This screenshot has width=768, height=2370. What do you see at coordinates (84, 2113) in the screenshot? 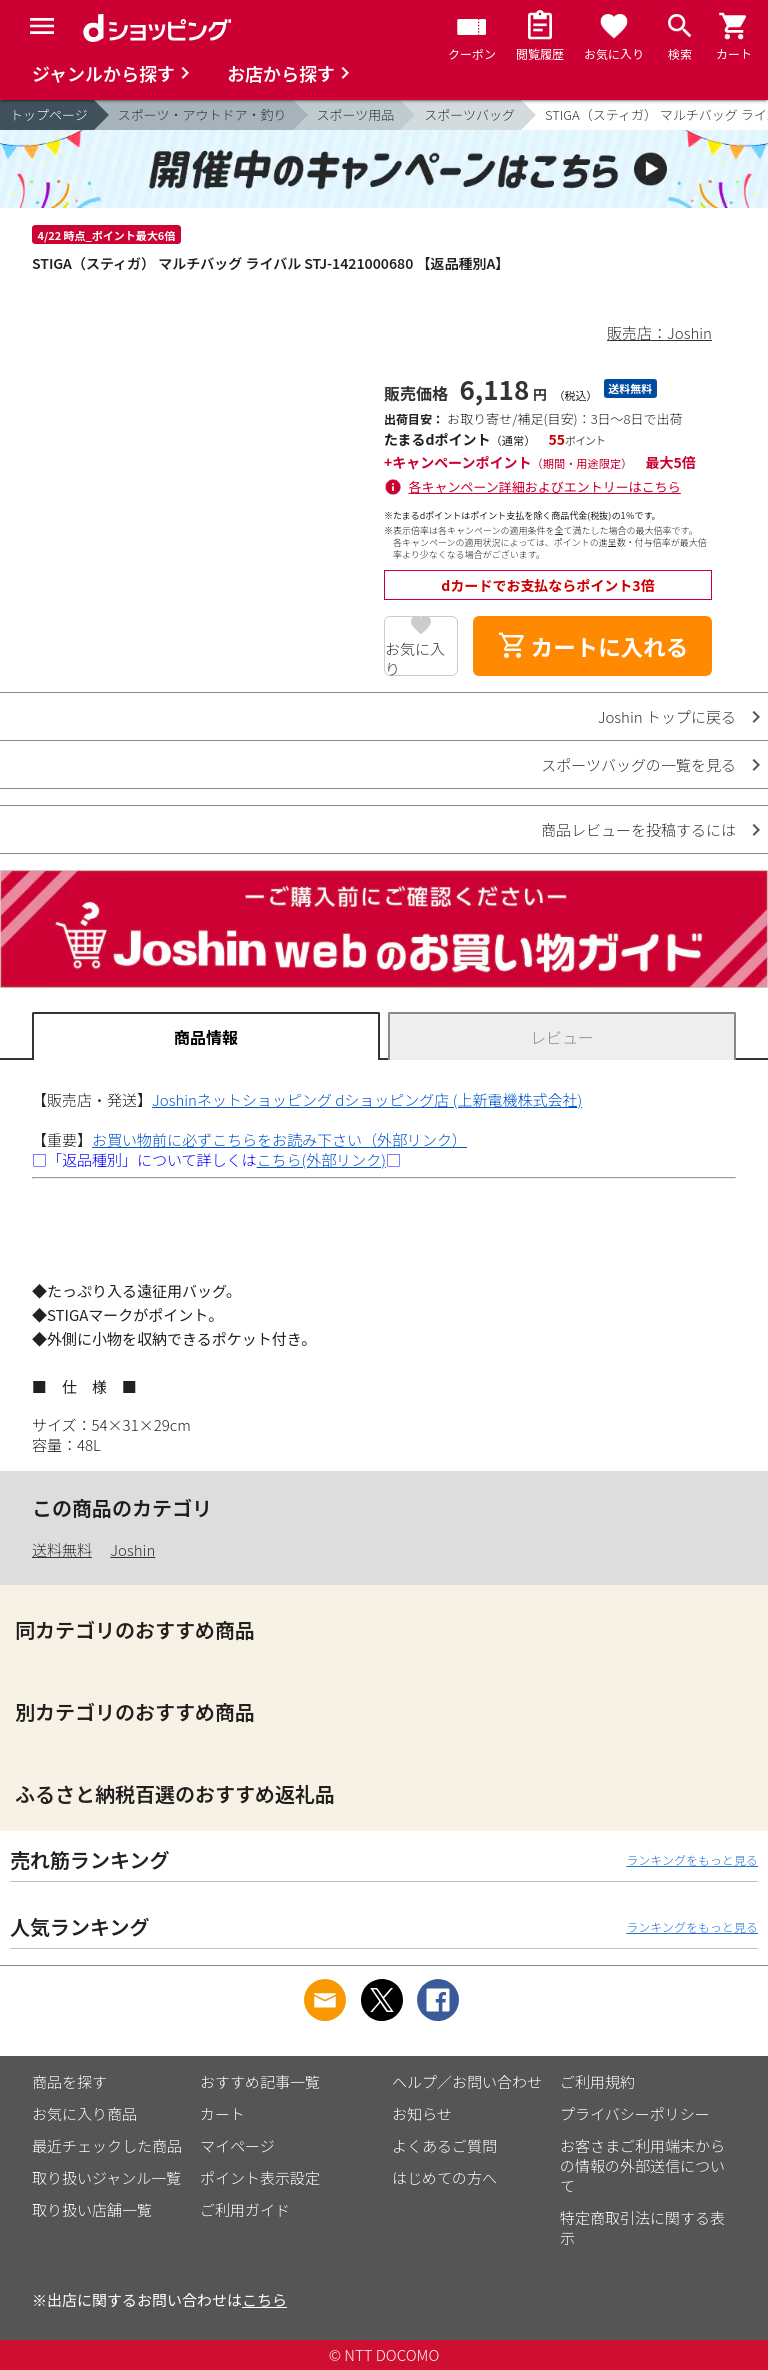
I see `お気に入り商品` at bounding box center [84, 2113].